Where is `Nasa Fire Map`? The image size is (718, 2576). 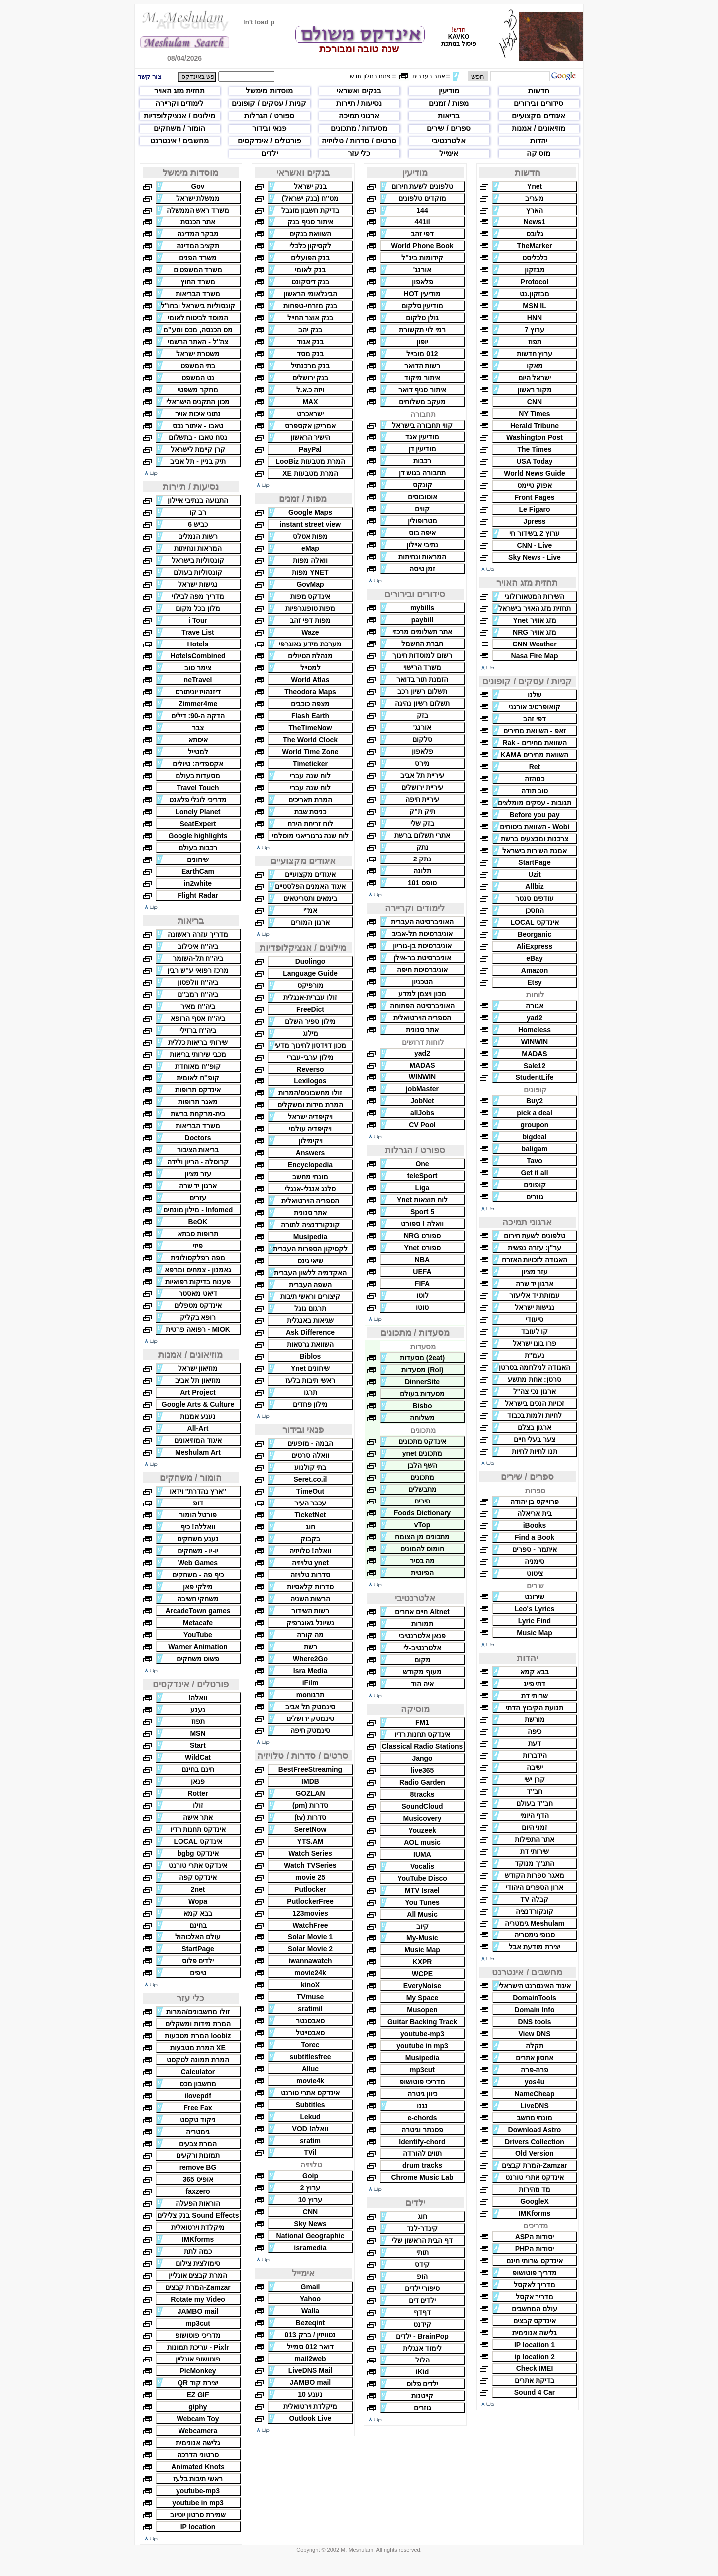 Nasa Fire Map is located at coordinates (534, 656).